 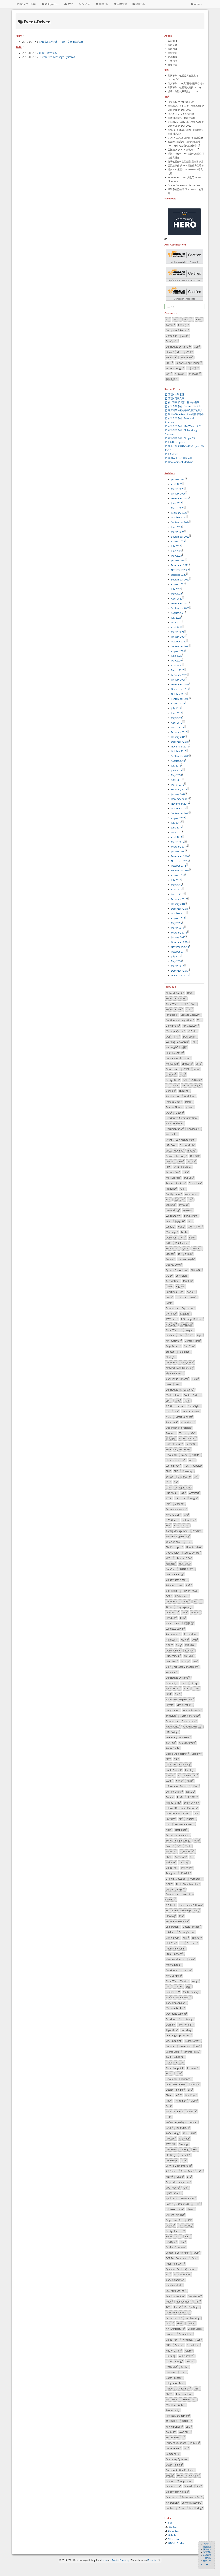 I want to click on October 2015, so click(x=178, y=913).